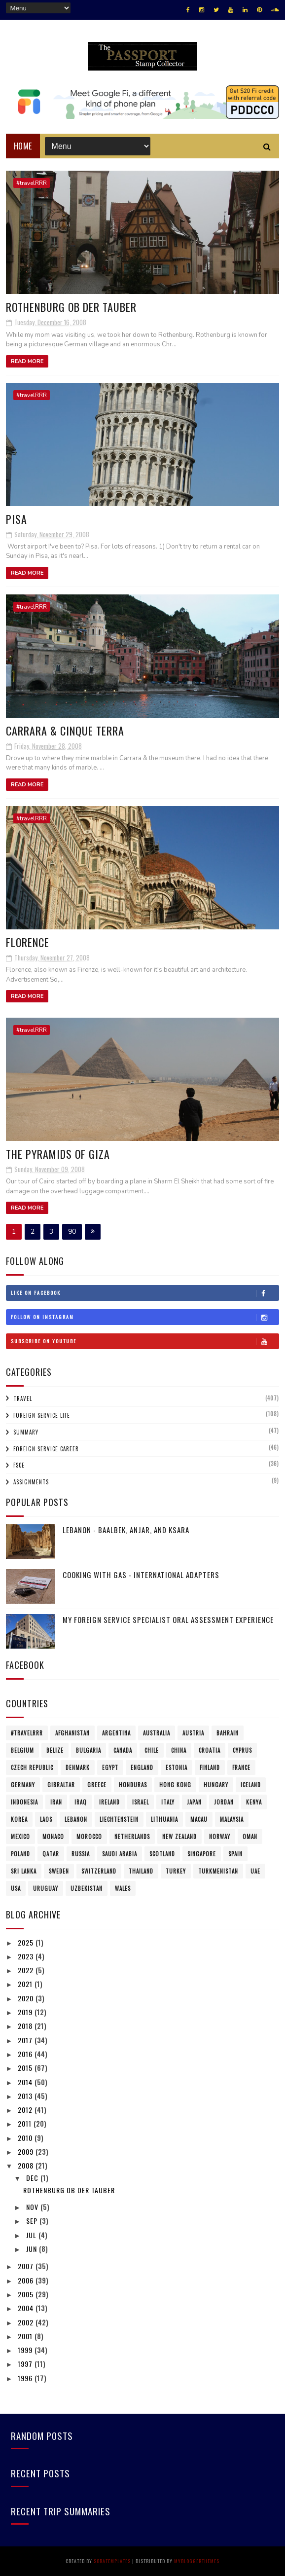  What do you see at coordinates (20, 1854) in the screenshot?
I see `Poland` at bounding box center [20, 1854].